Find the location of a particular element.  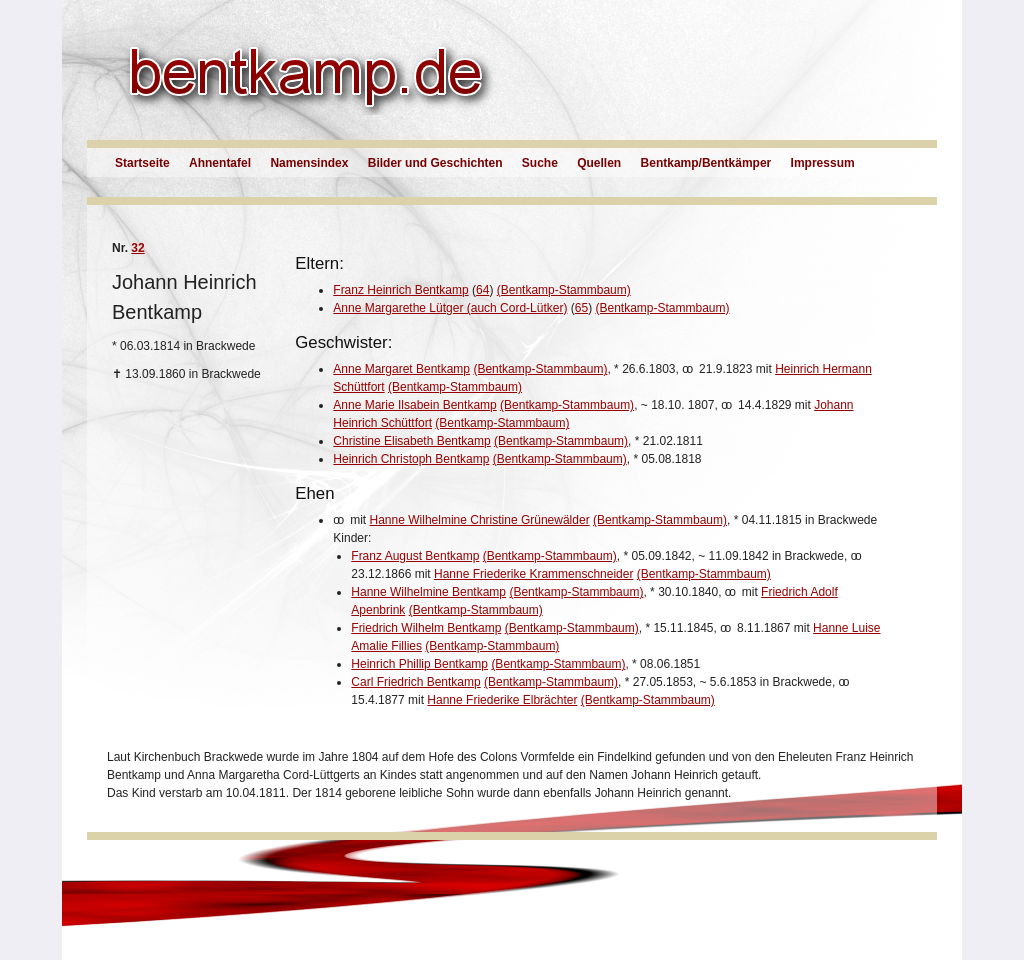

Suche is located at coordinates (540, 163).